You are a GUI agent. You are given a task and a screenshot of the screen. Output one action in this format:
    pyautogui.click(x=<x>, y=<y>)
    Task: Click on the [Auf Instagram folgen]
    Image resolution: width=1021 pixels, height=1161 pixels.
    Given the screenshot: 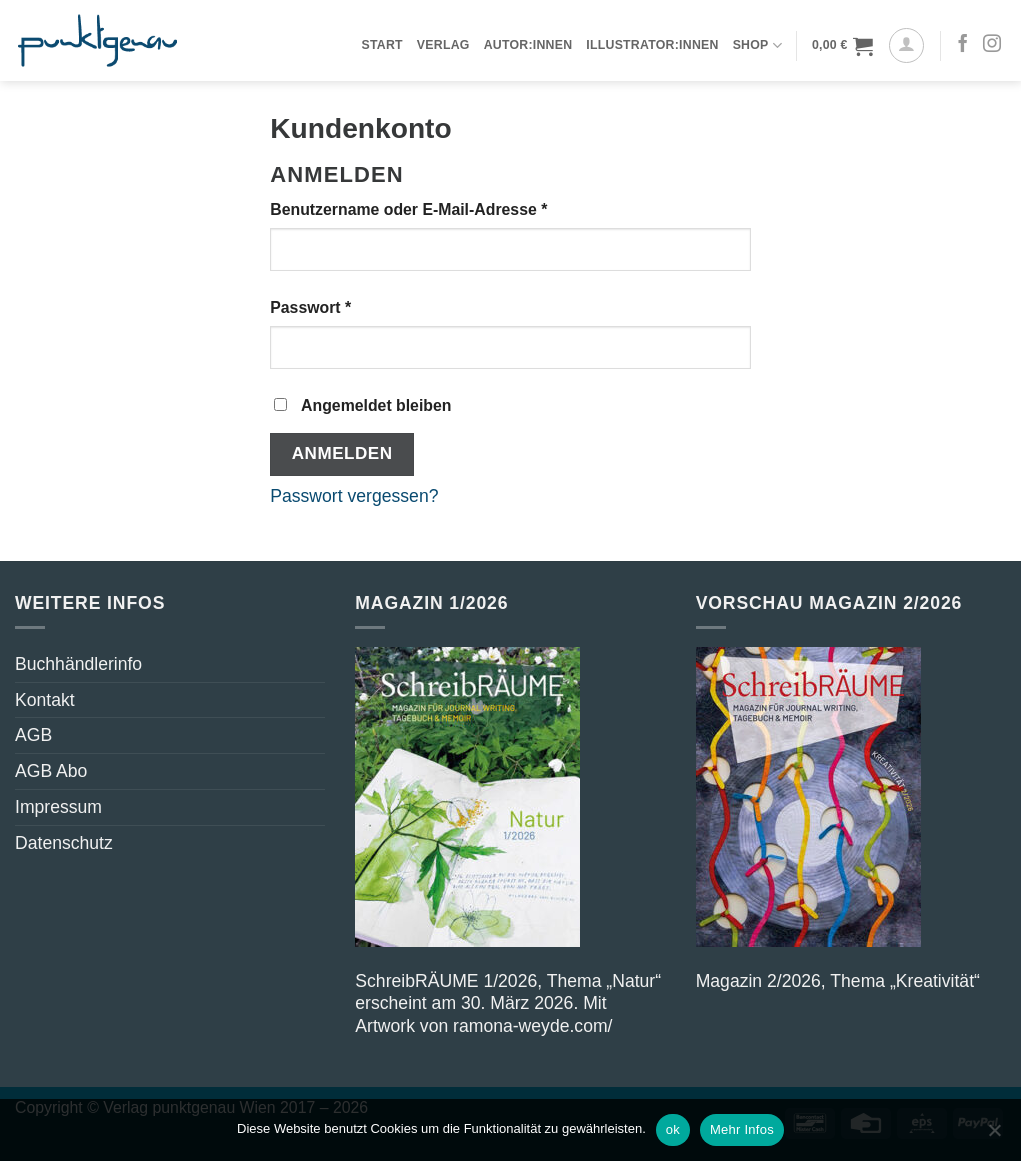 What is the action you would take?
    pyautogui.click(x=992, y=45)
    